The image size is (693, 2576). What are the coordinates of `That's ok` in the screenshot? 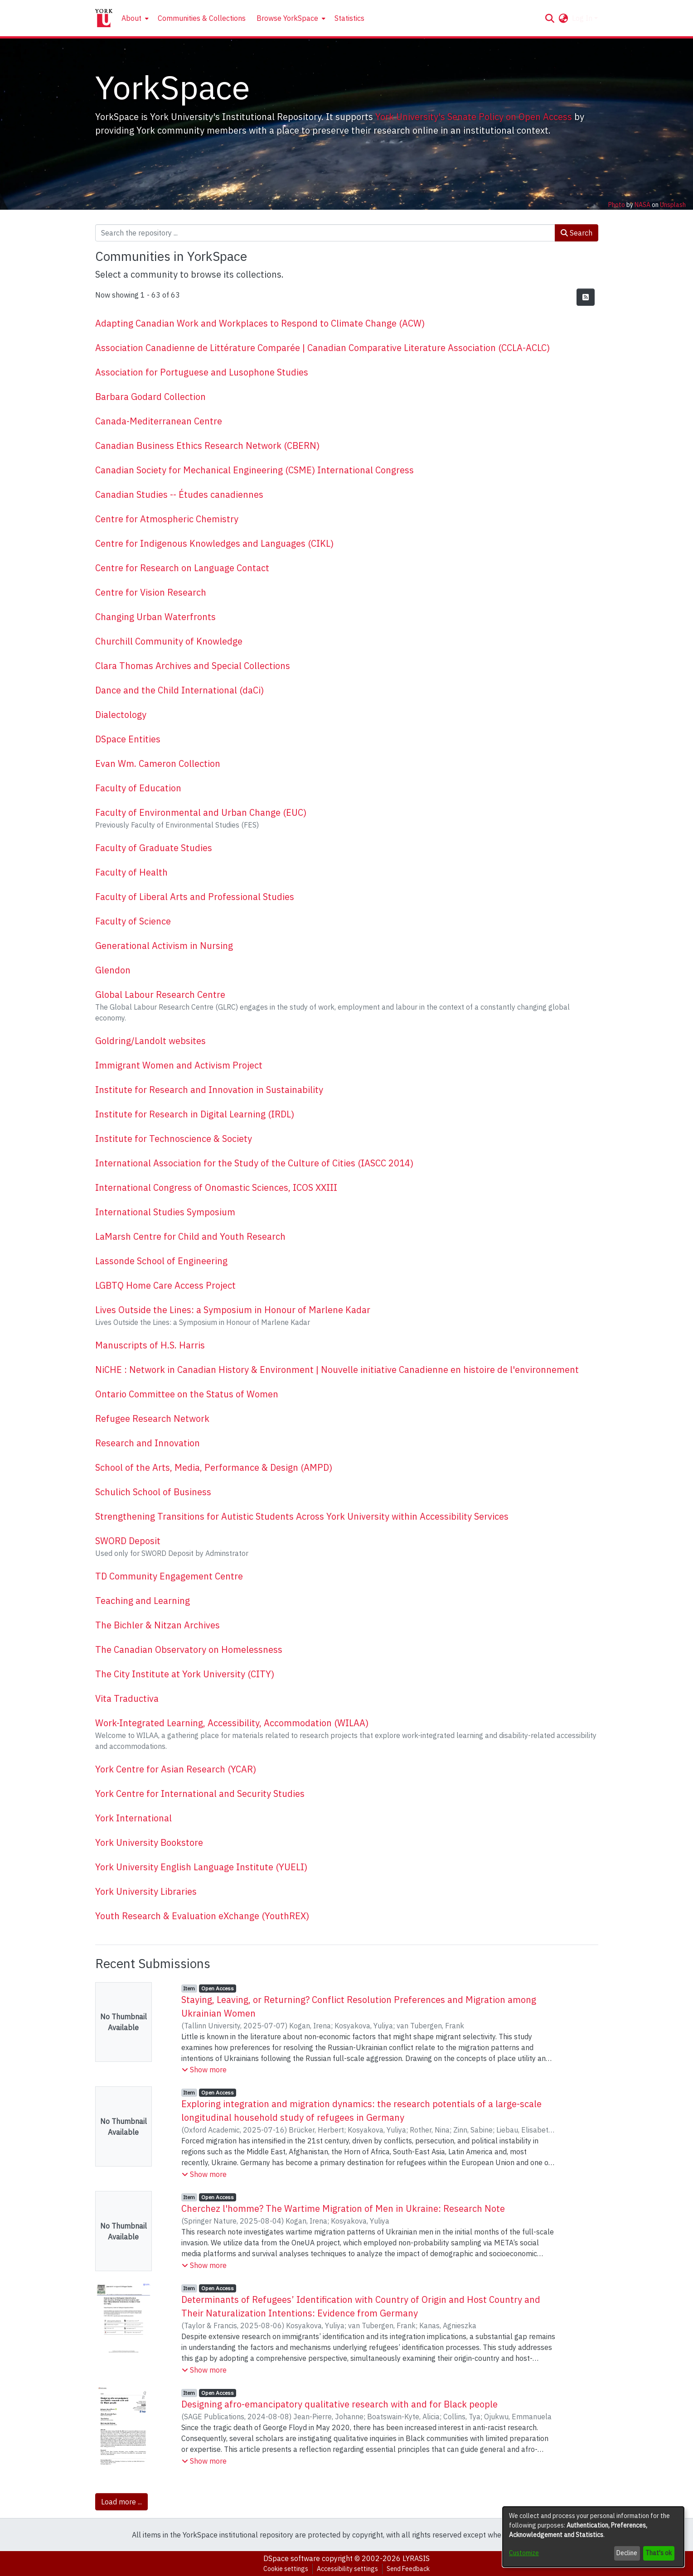 It's located at (658, 2553).